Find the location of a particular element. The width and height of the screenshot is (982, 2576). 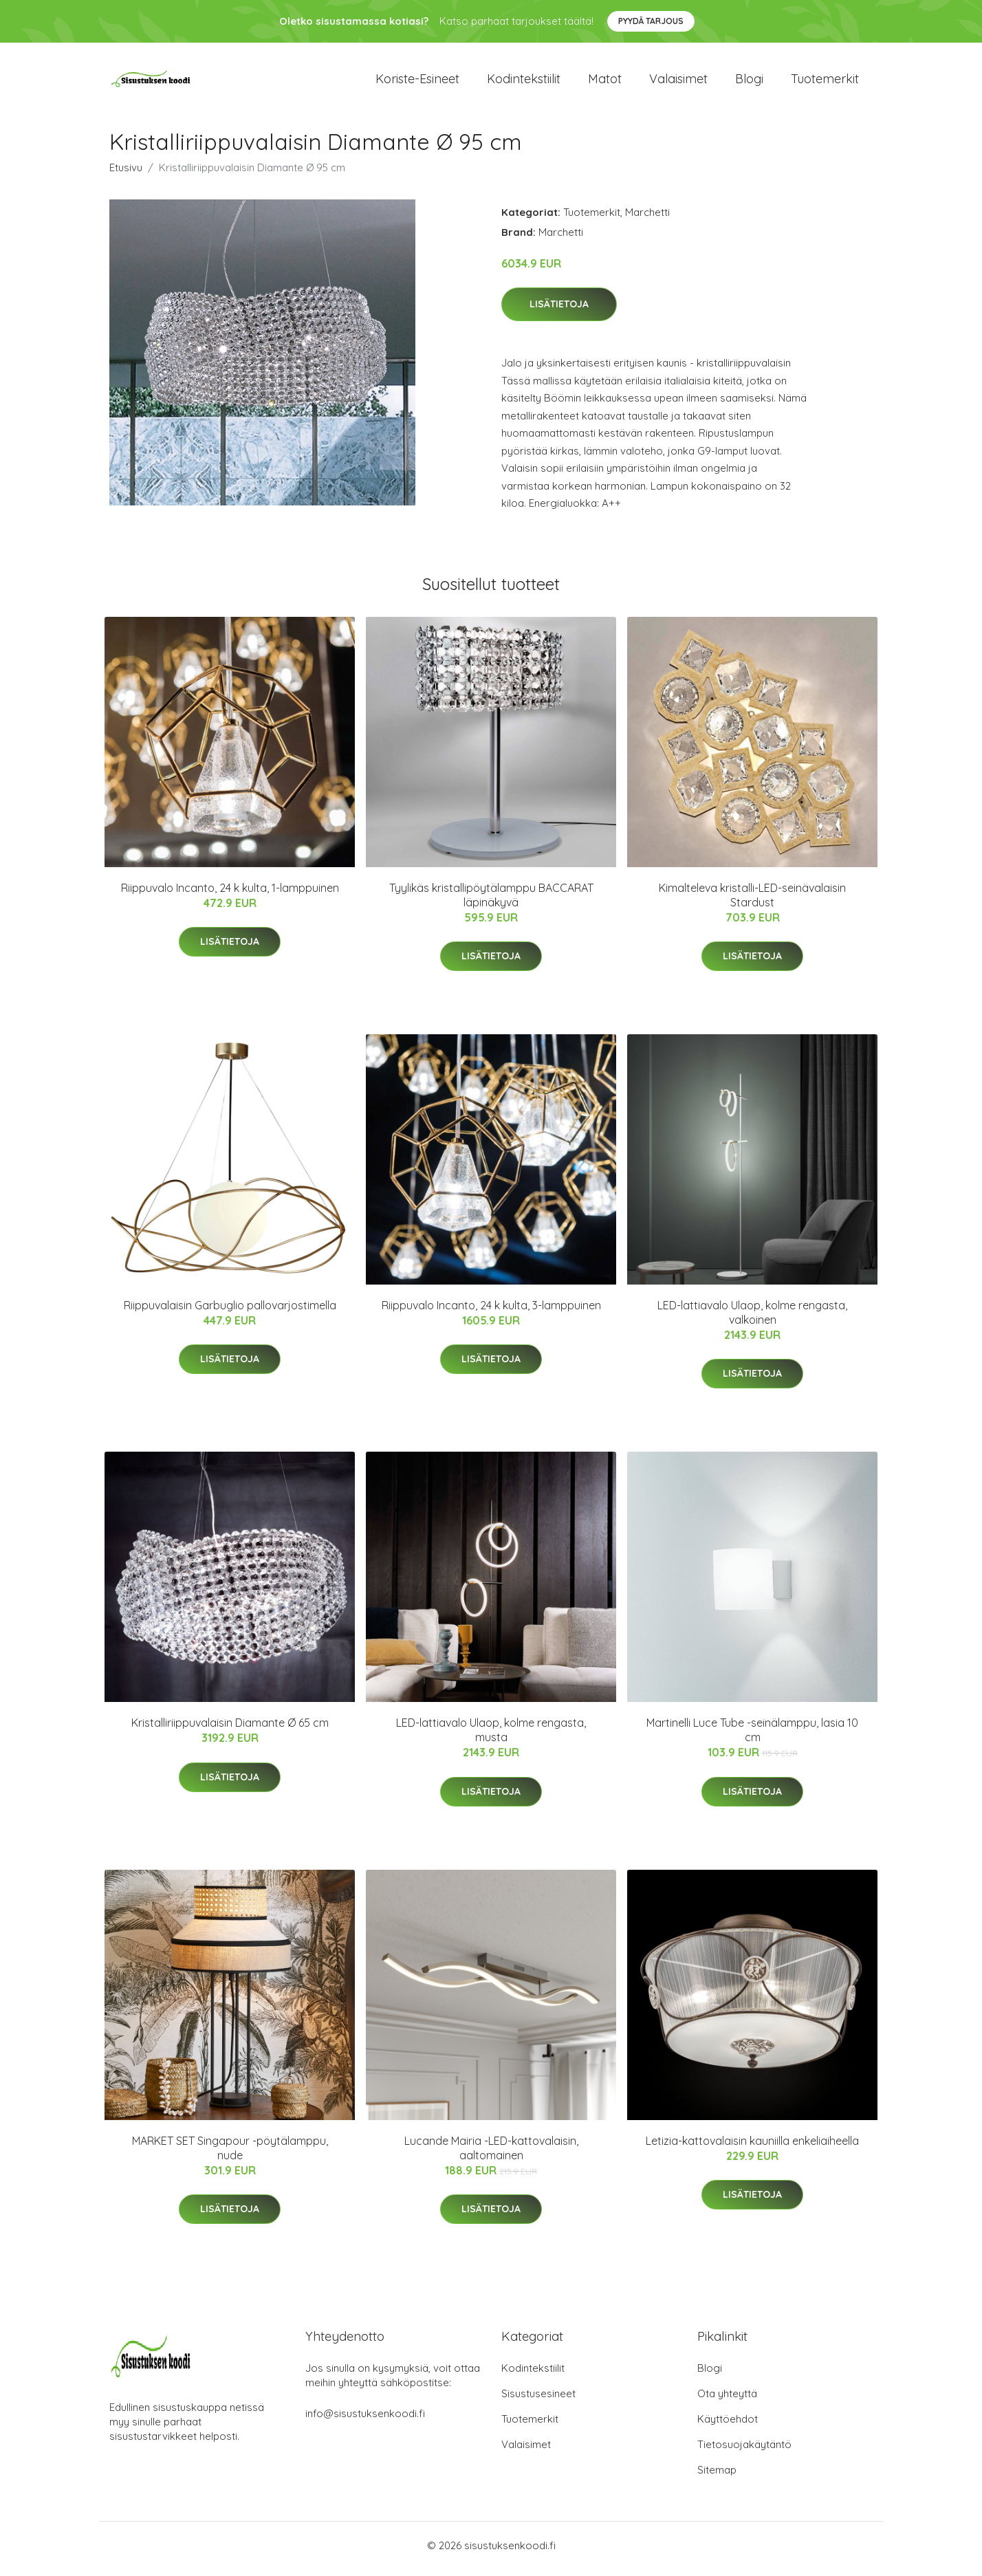

Letizia-kattovalaisin kauniilla enkeliaiheella is located at coordinates (752, 2147).